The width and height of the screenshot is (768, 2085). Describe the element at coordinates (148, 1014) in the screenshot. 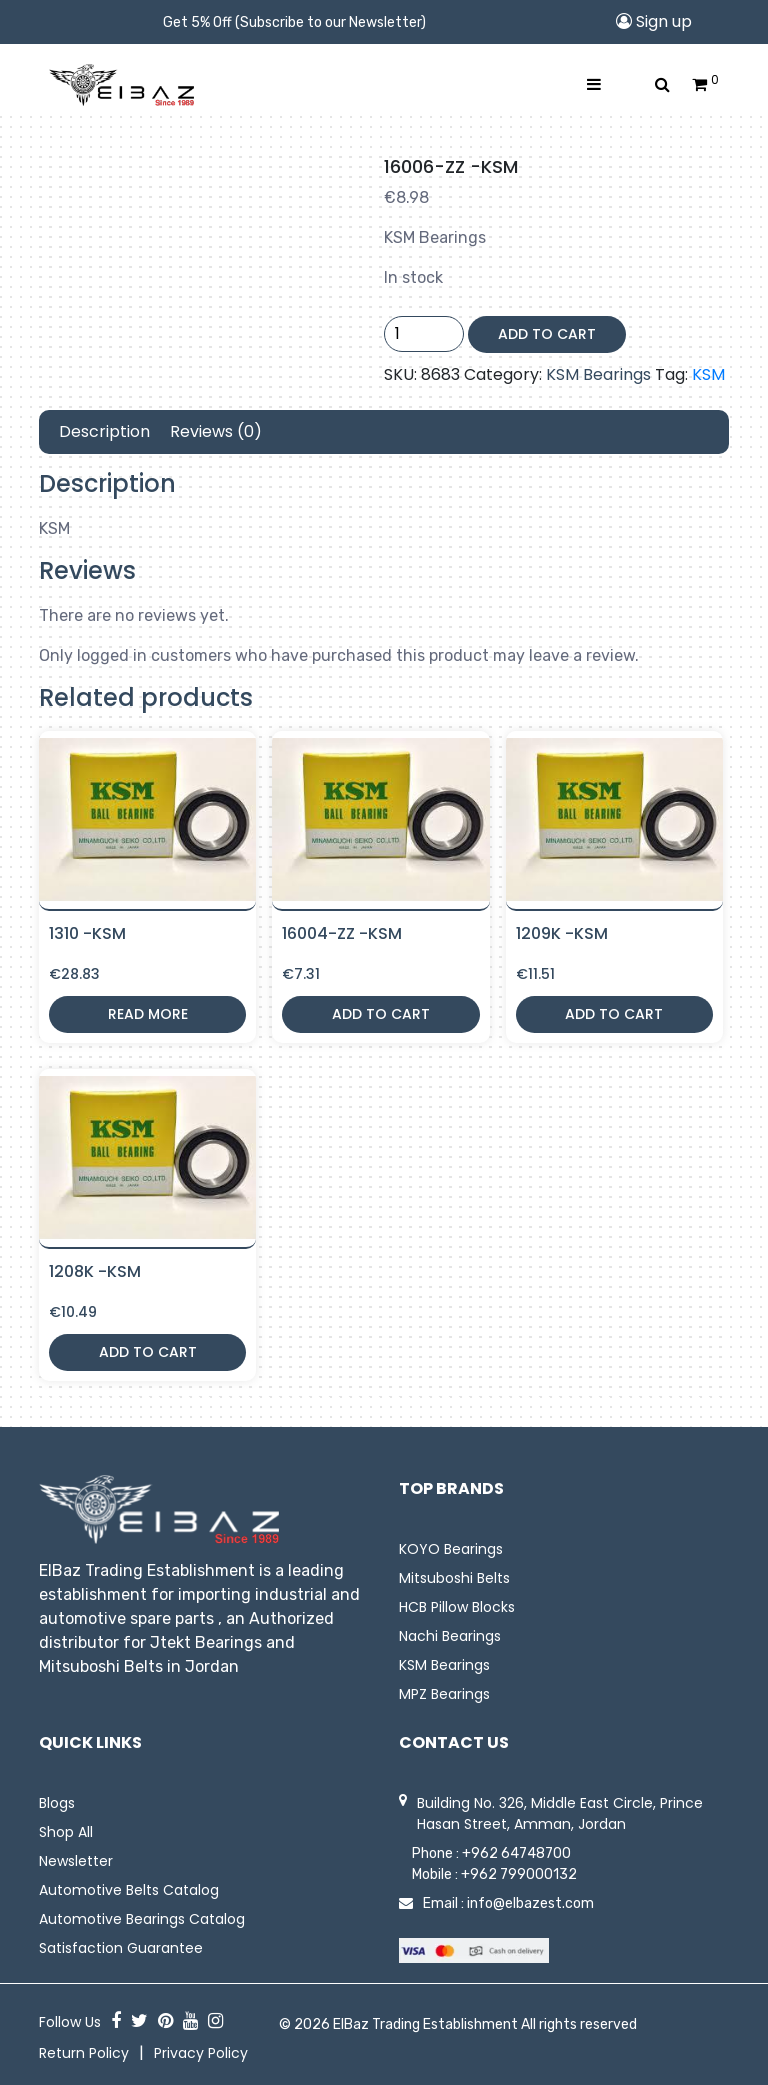

I see `Read more [Read more about “1310 -KSM”]` at that location.